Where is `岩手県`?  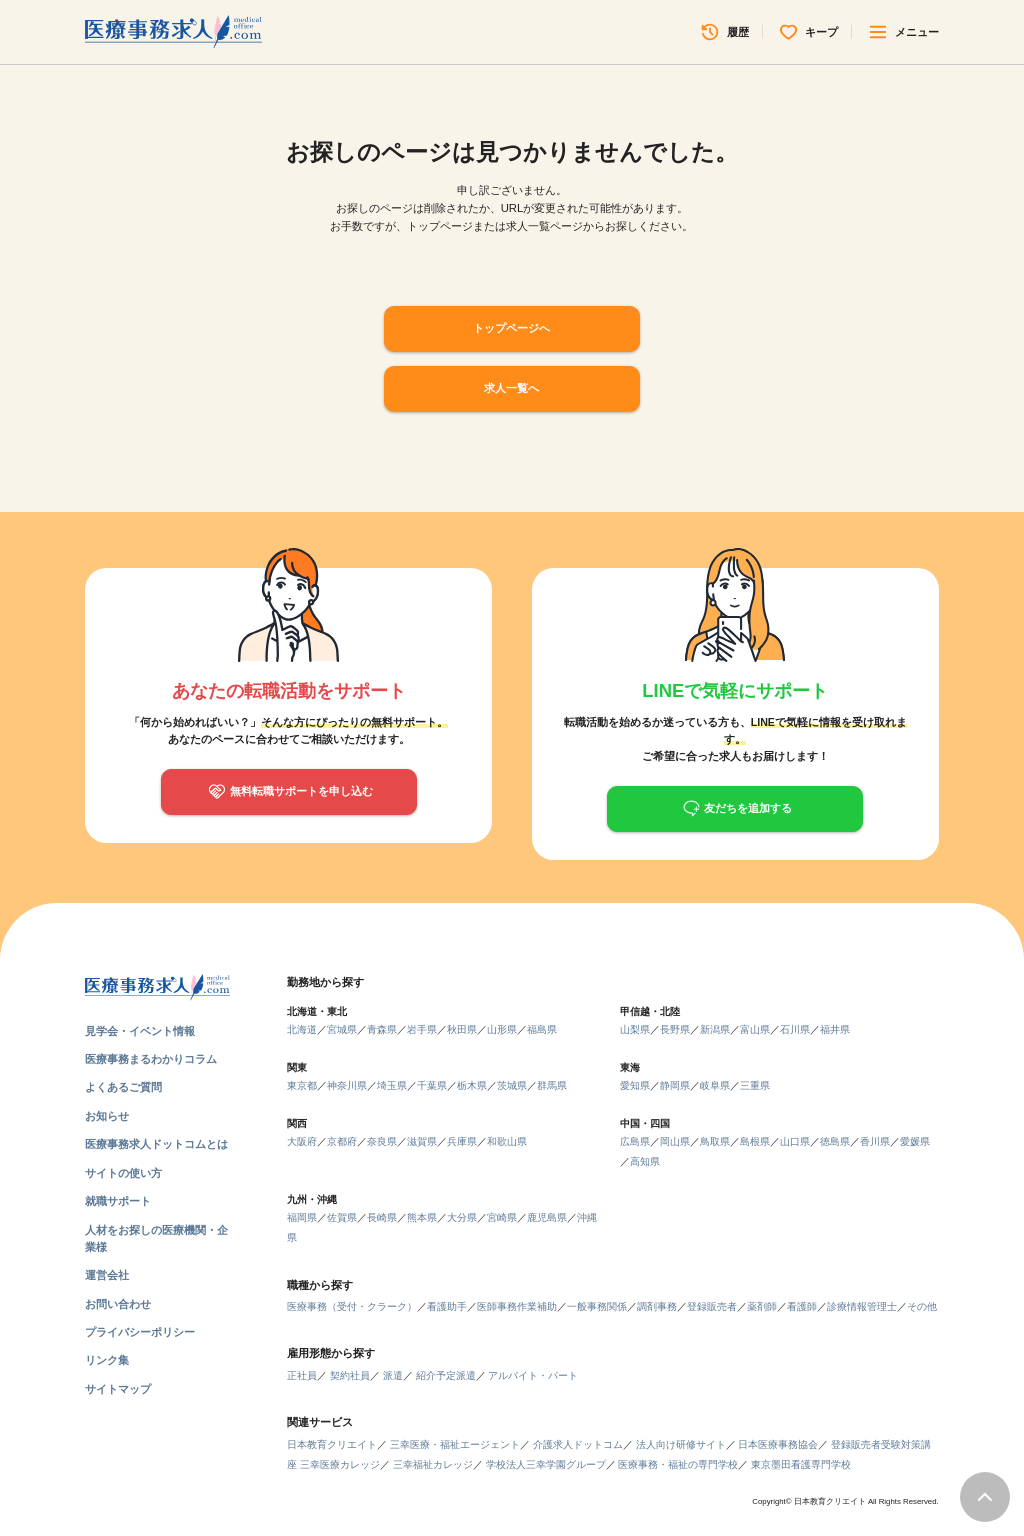
岩手県 is located at coordinates (422, 1029).